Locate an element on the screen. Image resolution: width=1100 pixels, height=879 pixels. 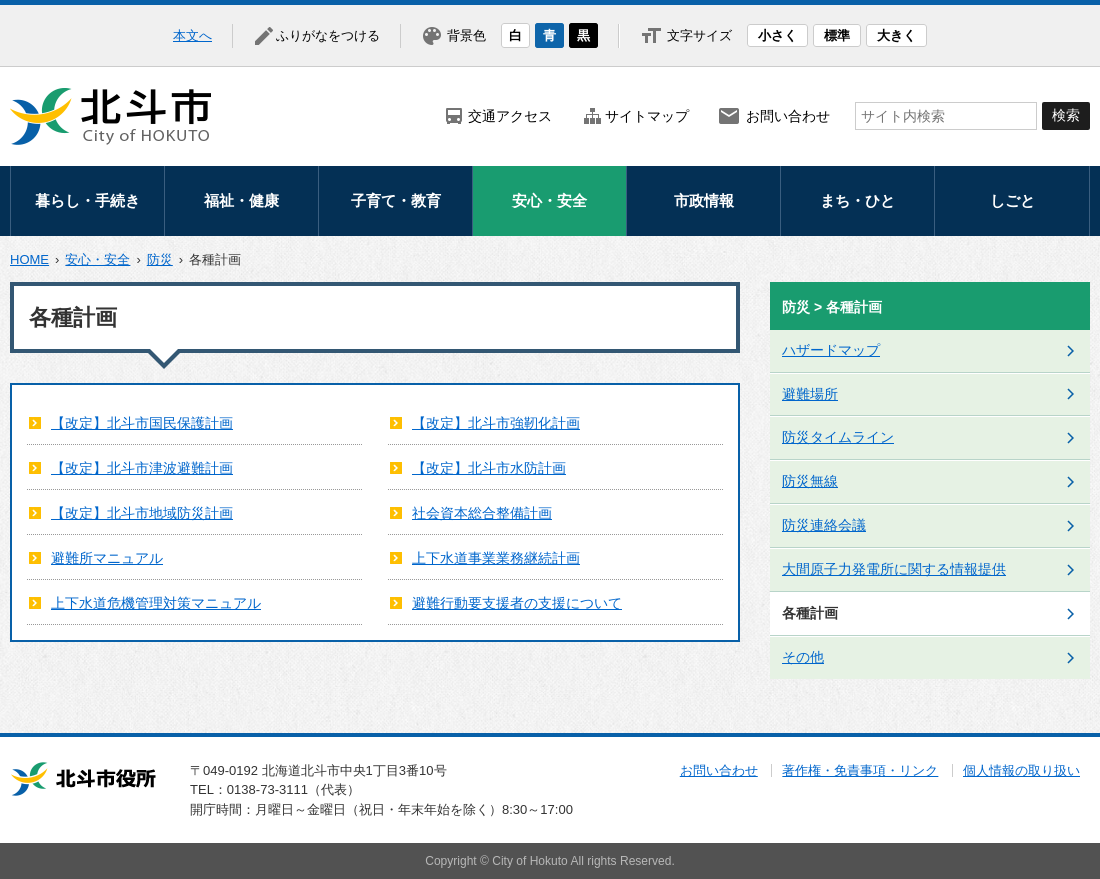
大きく is located at coordinates (896, 35).